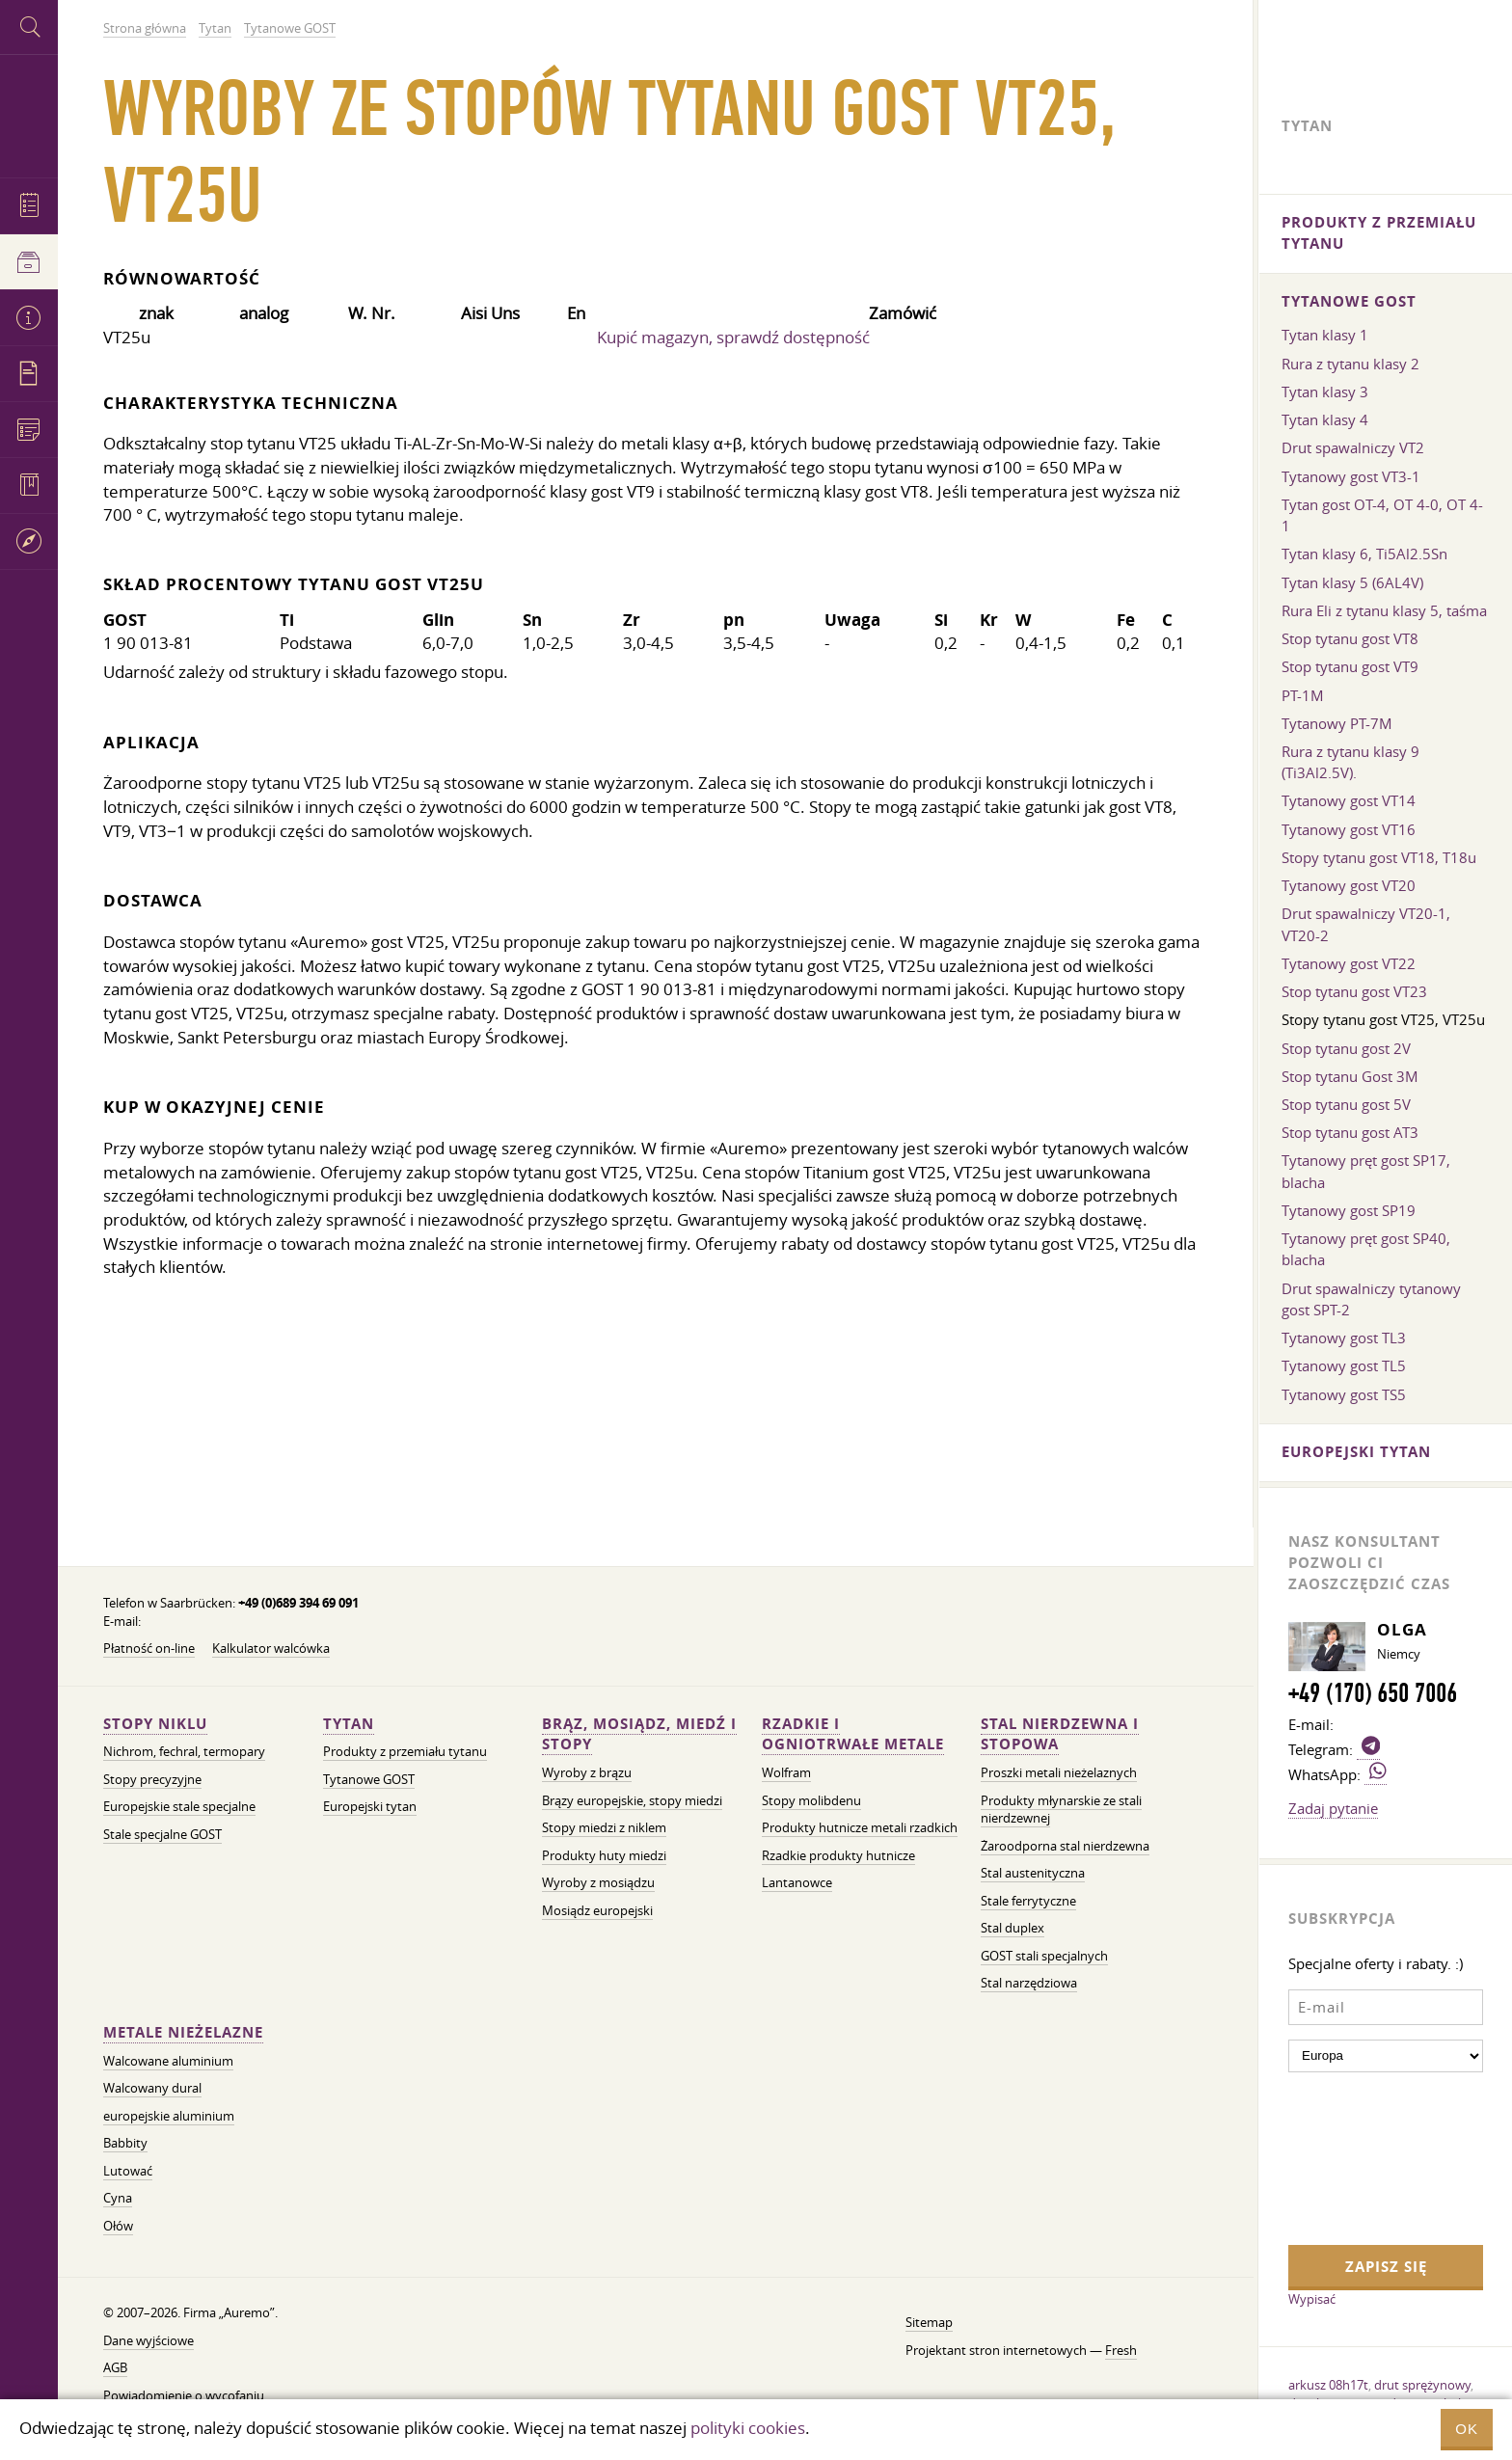 The height and width of the screenshot is (2460, 1512). Describe the element at coordinates (369, 1779) in the screenshot. I see `Tytanowe GOST` at that location.